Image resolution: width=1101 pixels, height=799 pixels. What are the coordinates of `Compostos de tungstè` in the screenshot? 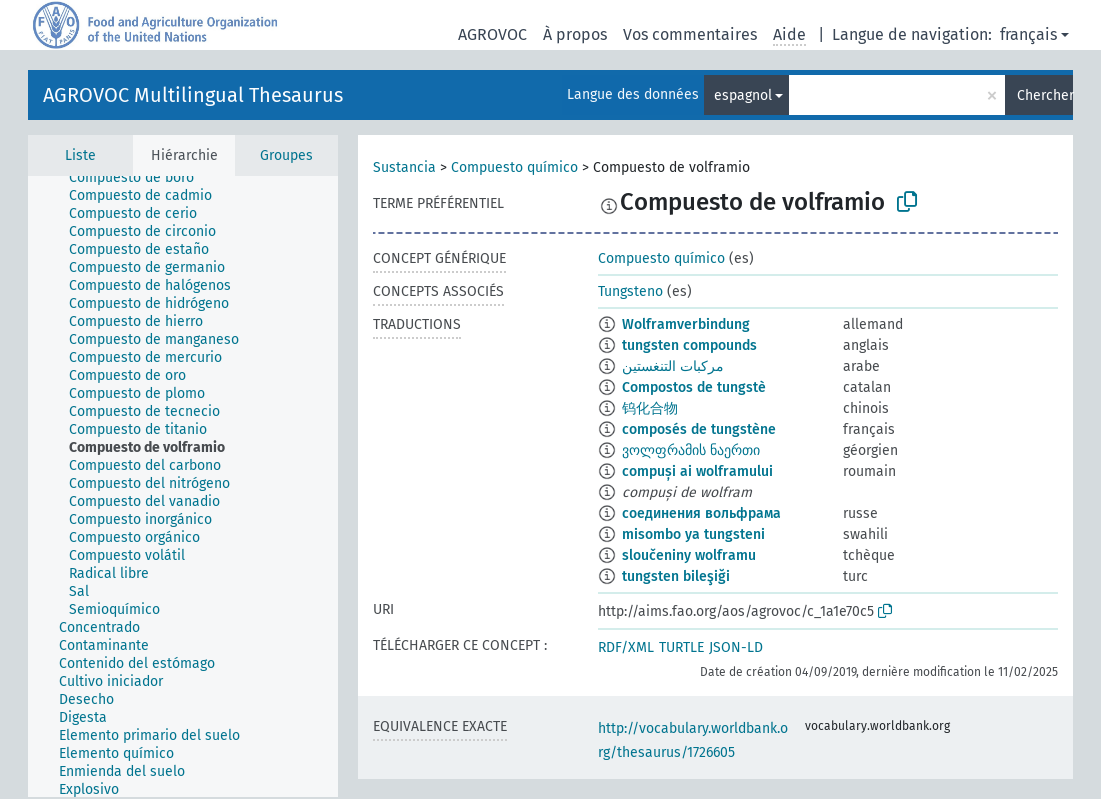 It's located at (694, 387).